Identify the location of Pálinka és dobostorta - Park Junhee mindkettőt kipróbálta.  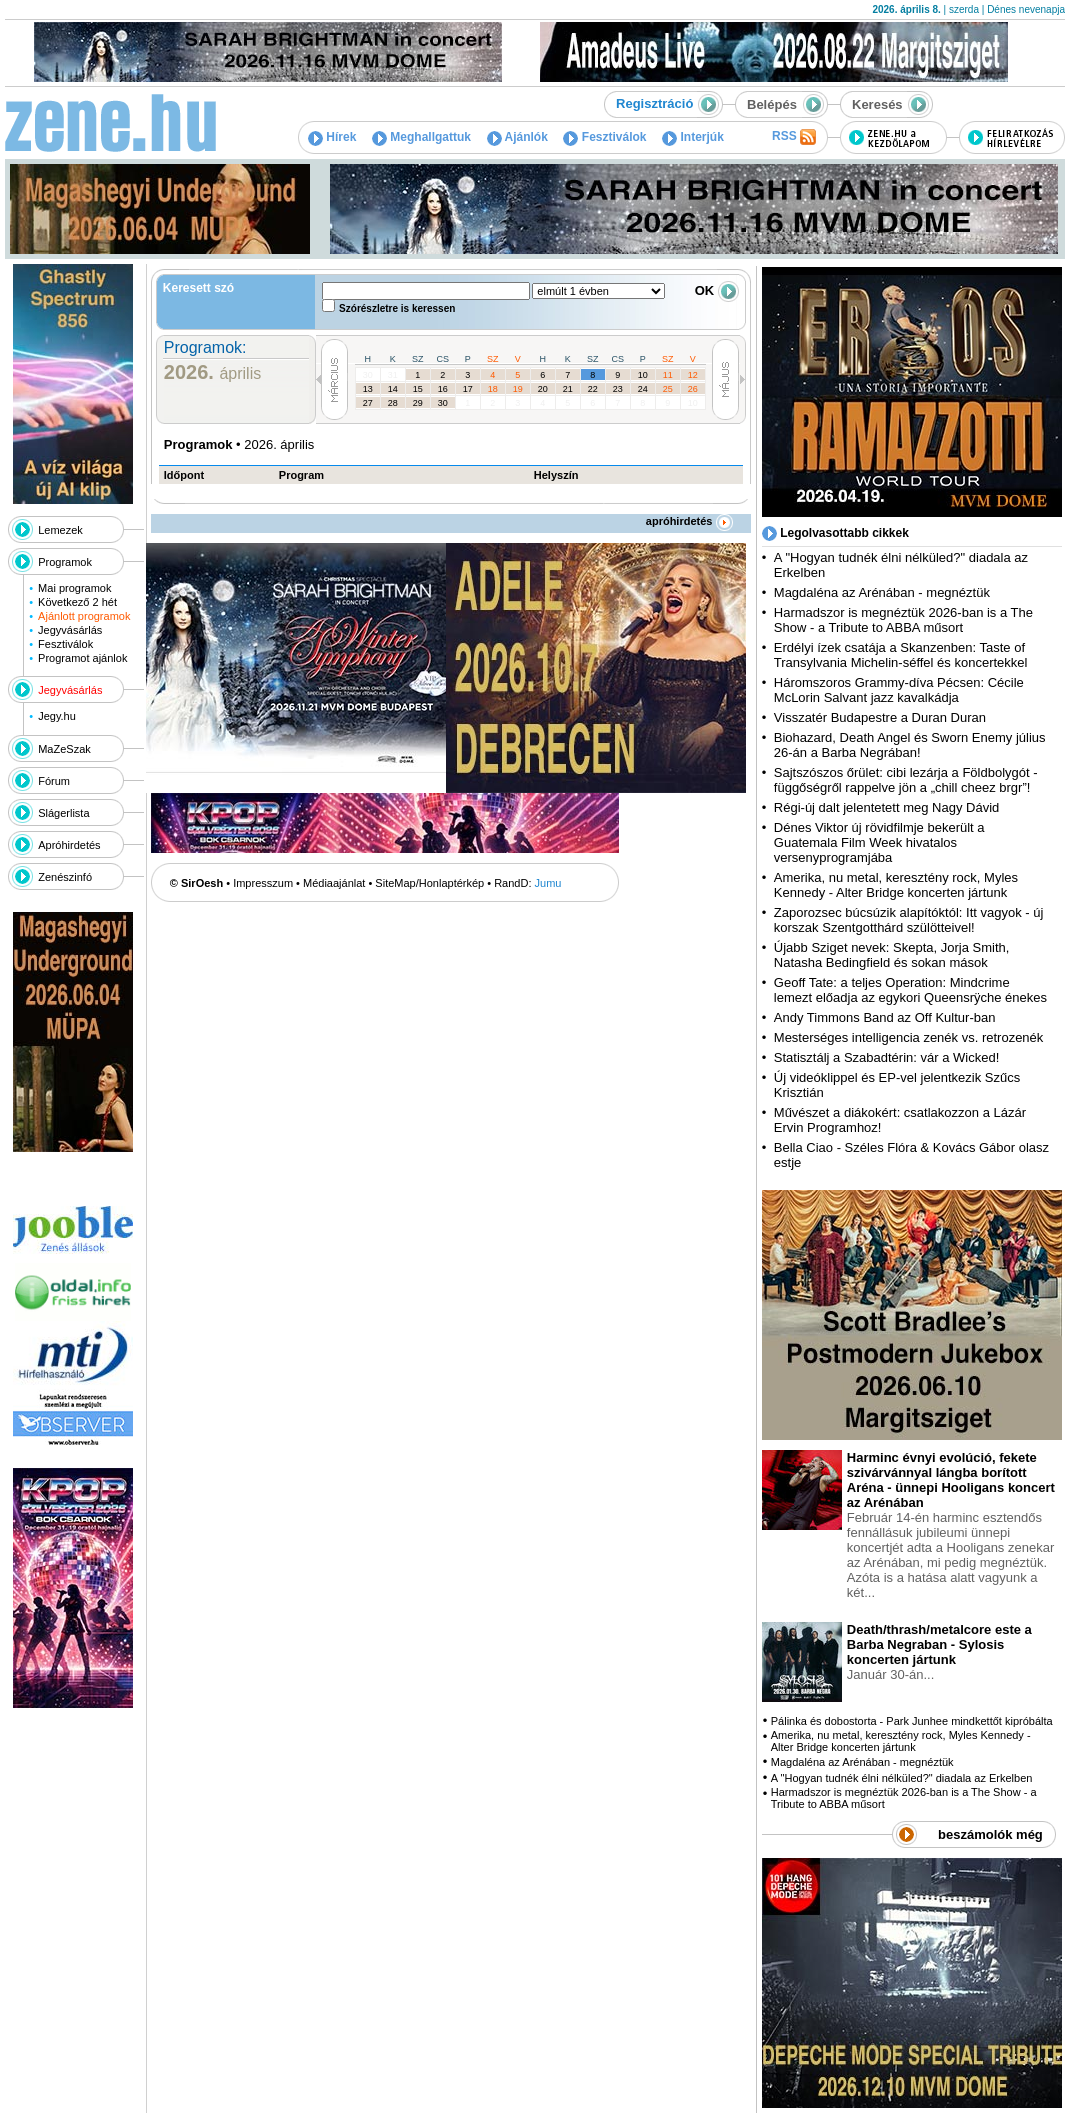
(912, 1721).